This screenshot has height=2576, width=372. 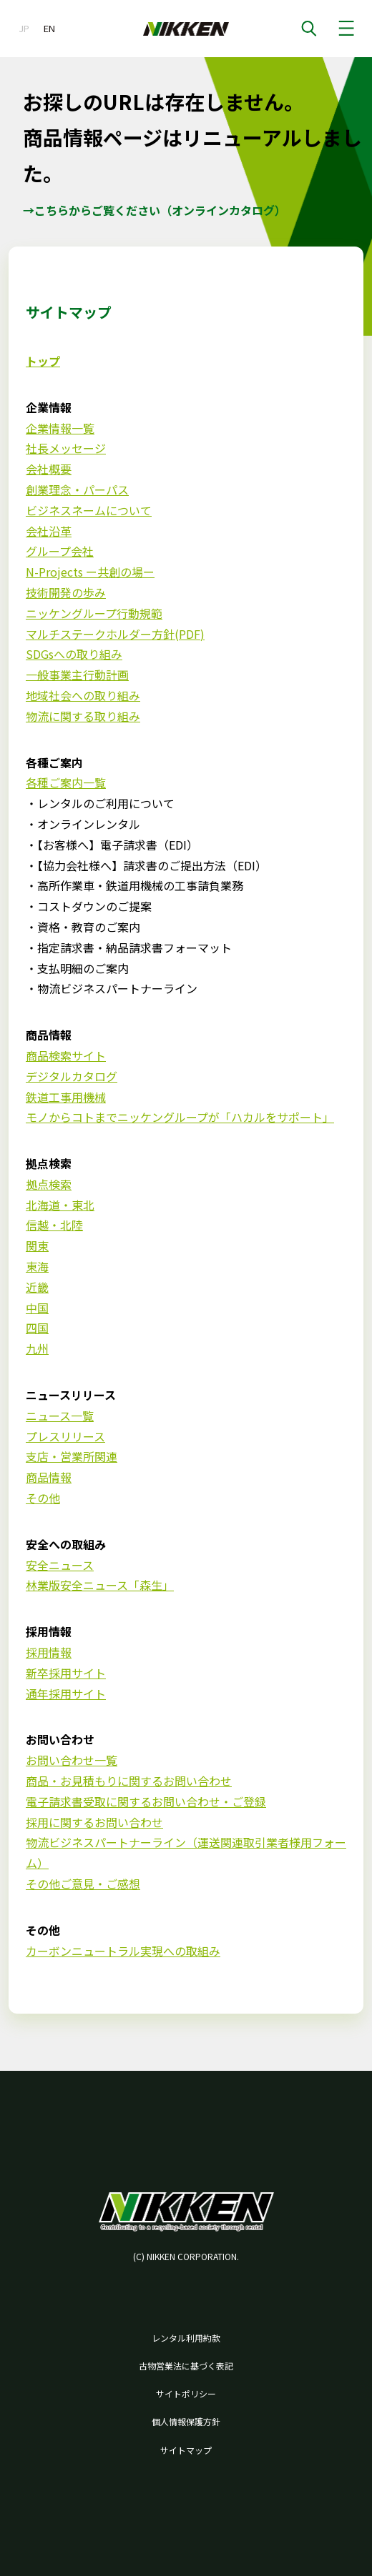 What do you see at coordinates (49, 530) in the screenshot?
I see `会社沿革` at bounding box center [49, 530].